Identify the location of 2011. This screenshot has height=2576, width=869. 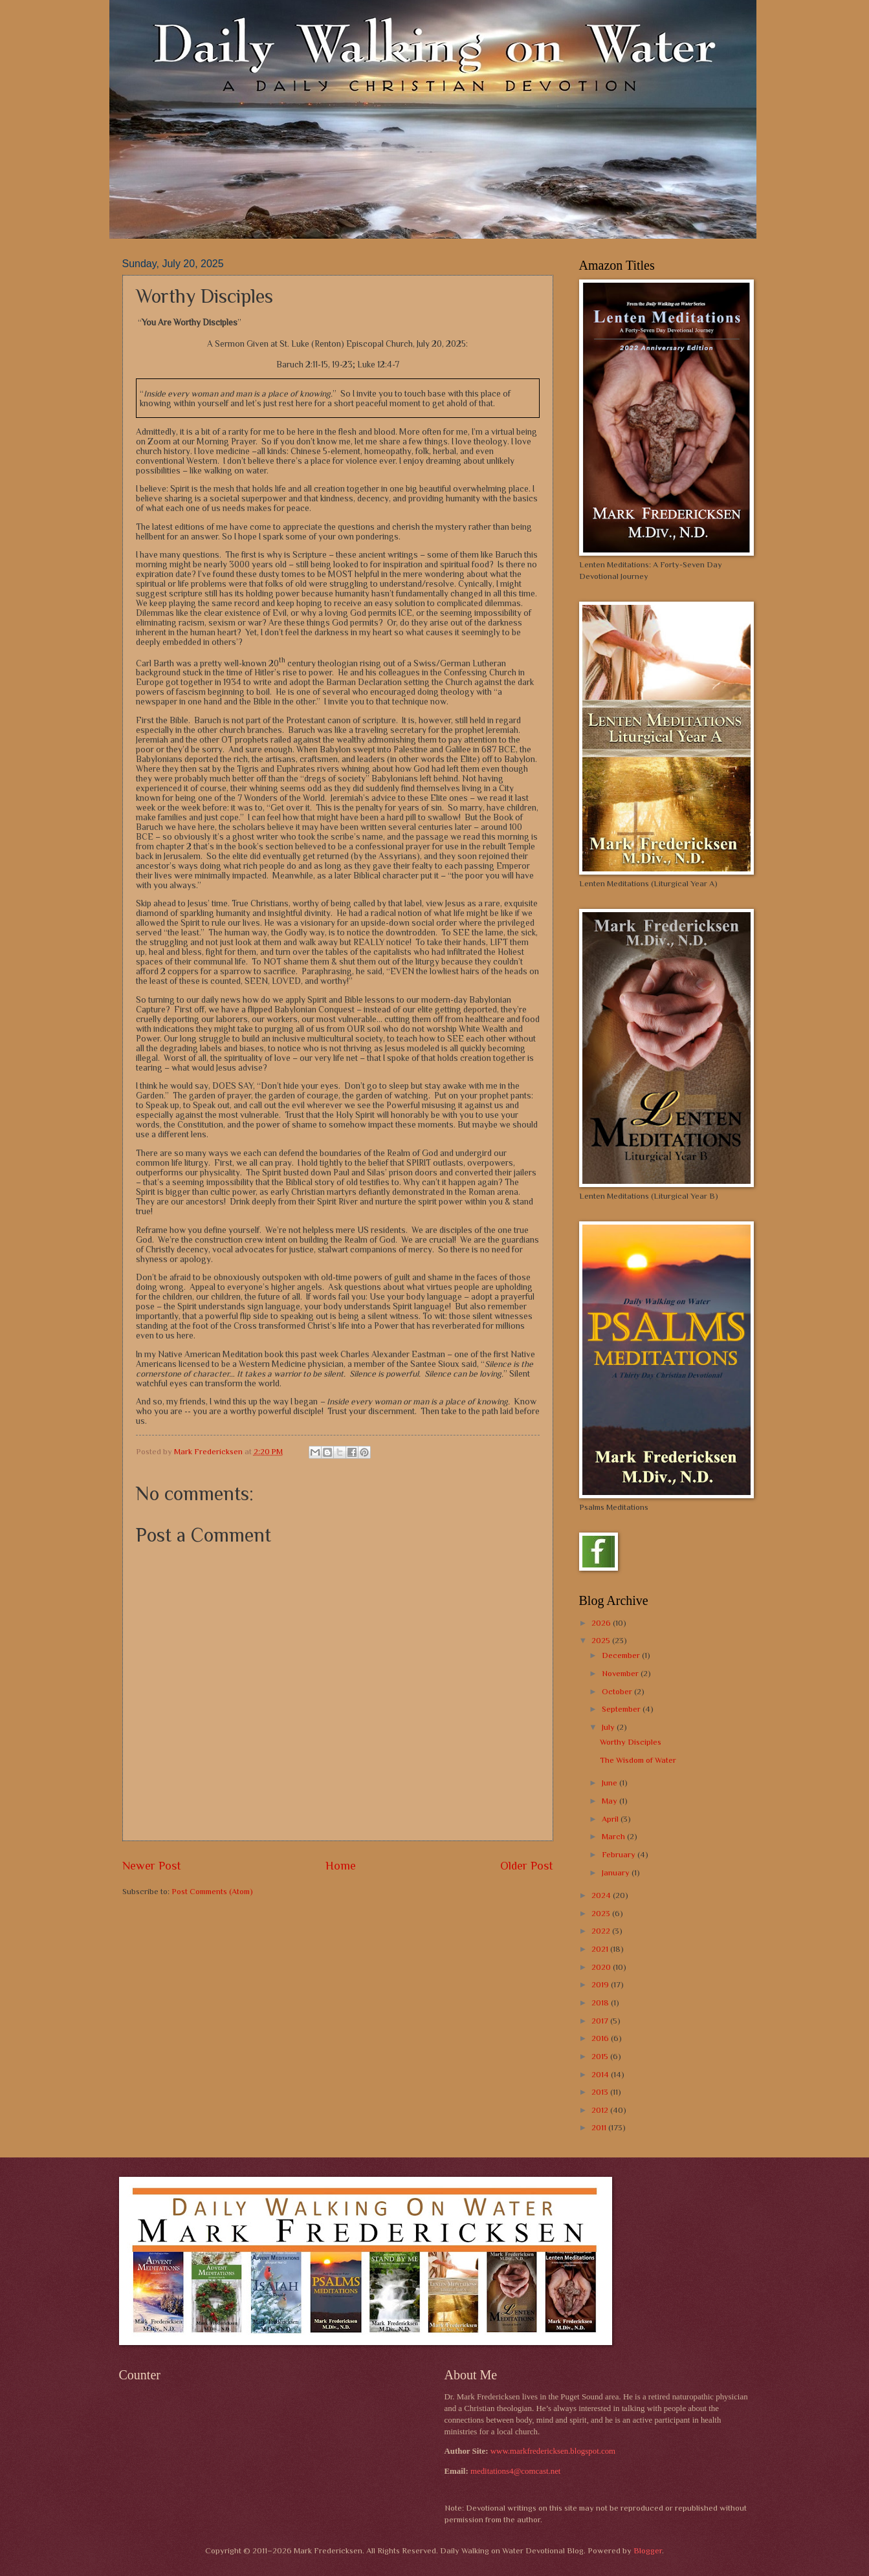
(599, 2127).